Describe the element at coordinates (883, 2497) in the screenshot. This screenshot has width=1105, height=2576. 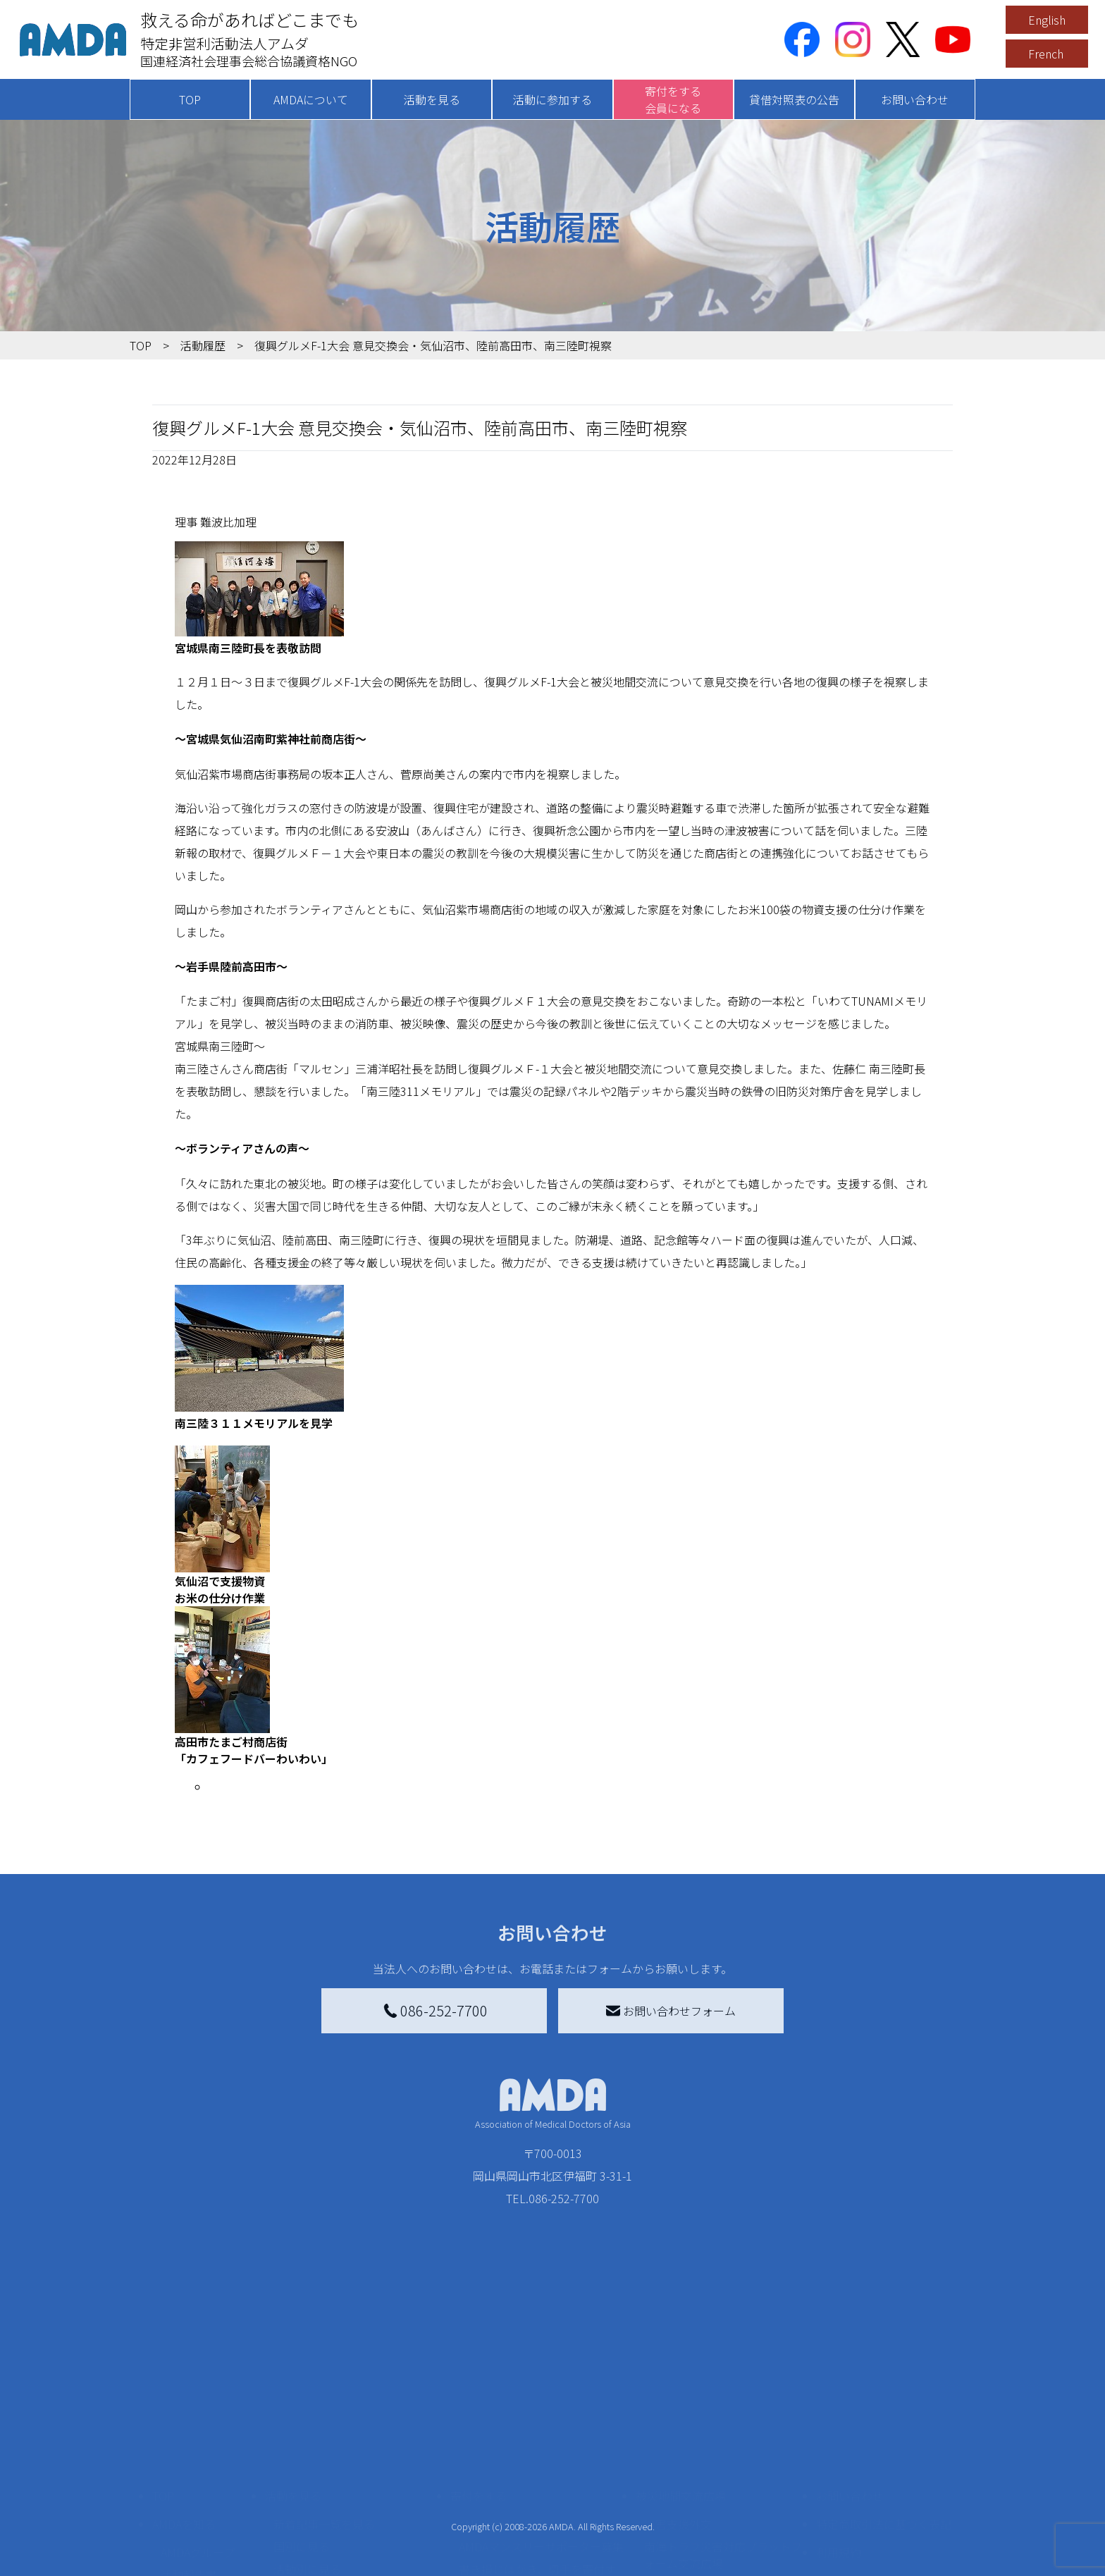
I see `特定商取引法に基づく表記` at that location.